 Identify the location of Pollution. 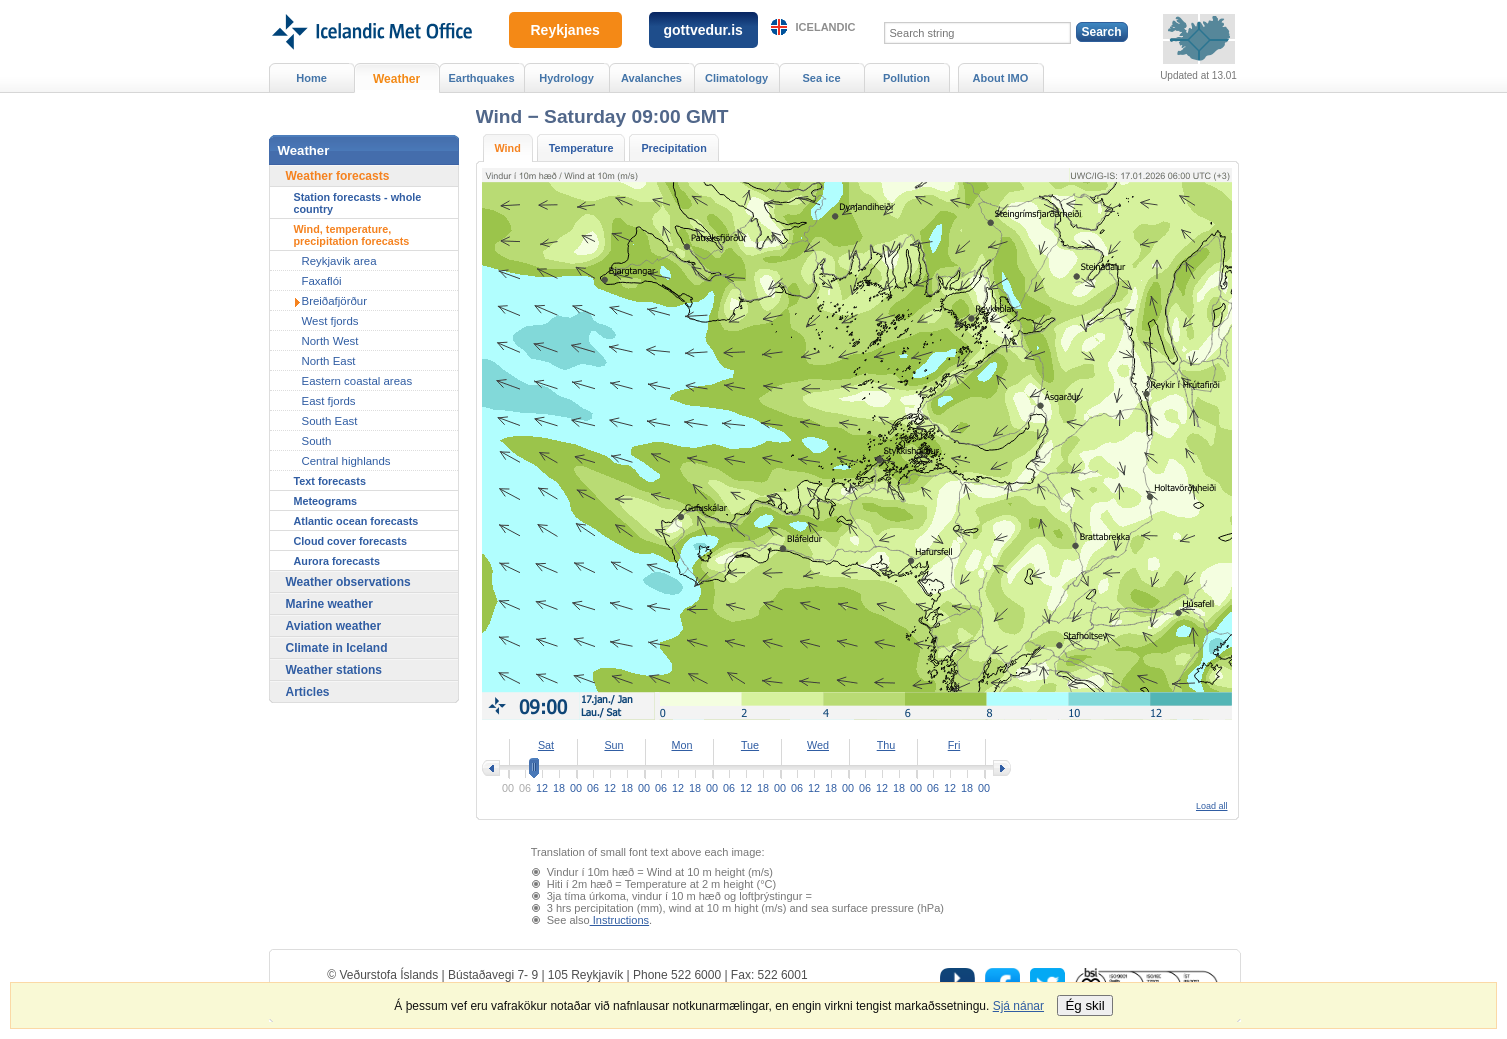
(906, 78).